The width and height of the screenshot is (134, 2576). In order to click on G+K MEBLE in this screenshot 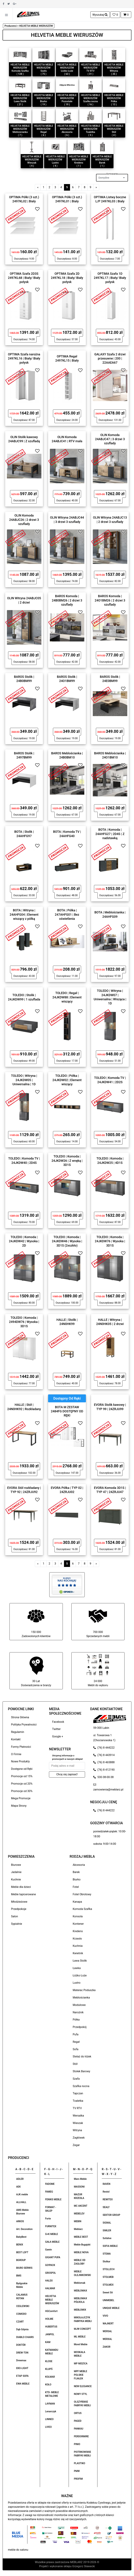, I will do `click(51, 2234)`.